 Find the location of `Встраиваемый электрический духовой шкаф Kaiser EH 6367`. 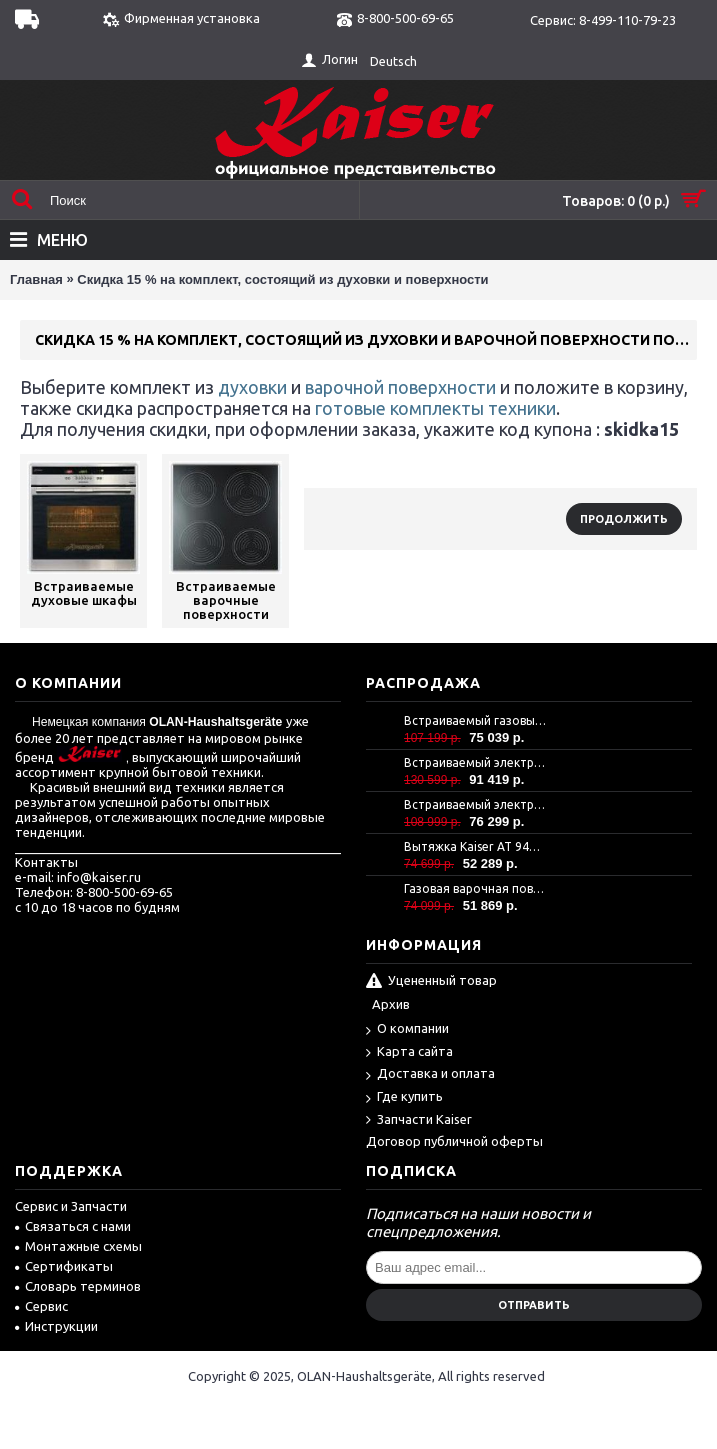

Встраиваемый электрический духовой шкаф Kaiser EH 6367 is located at coordinates (475, 804).